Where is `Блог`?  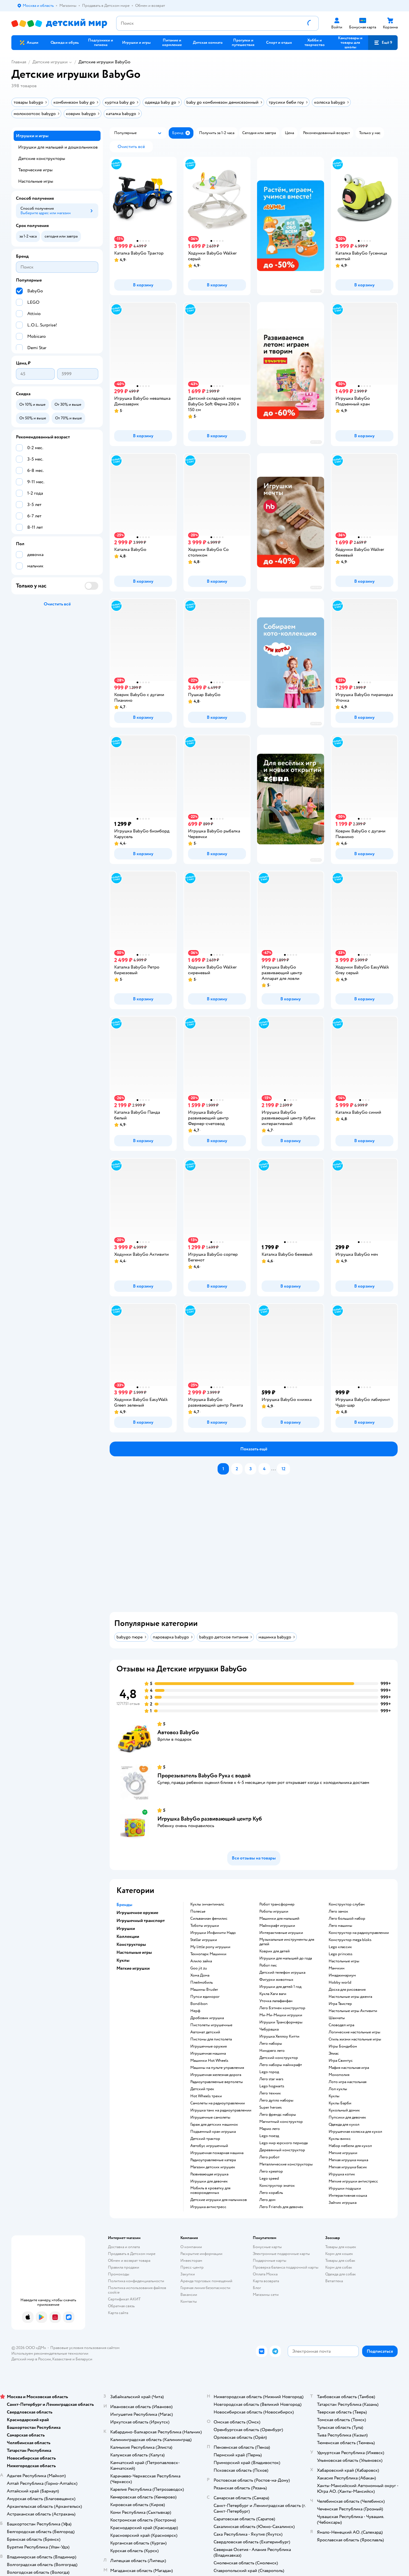
Блог is located at coordinates (257, 2287).